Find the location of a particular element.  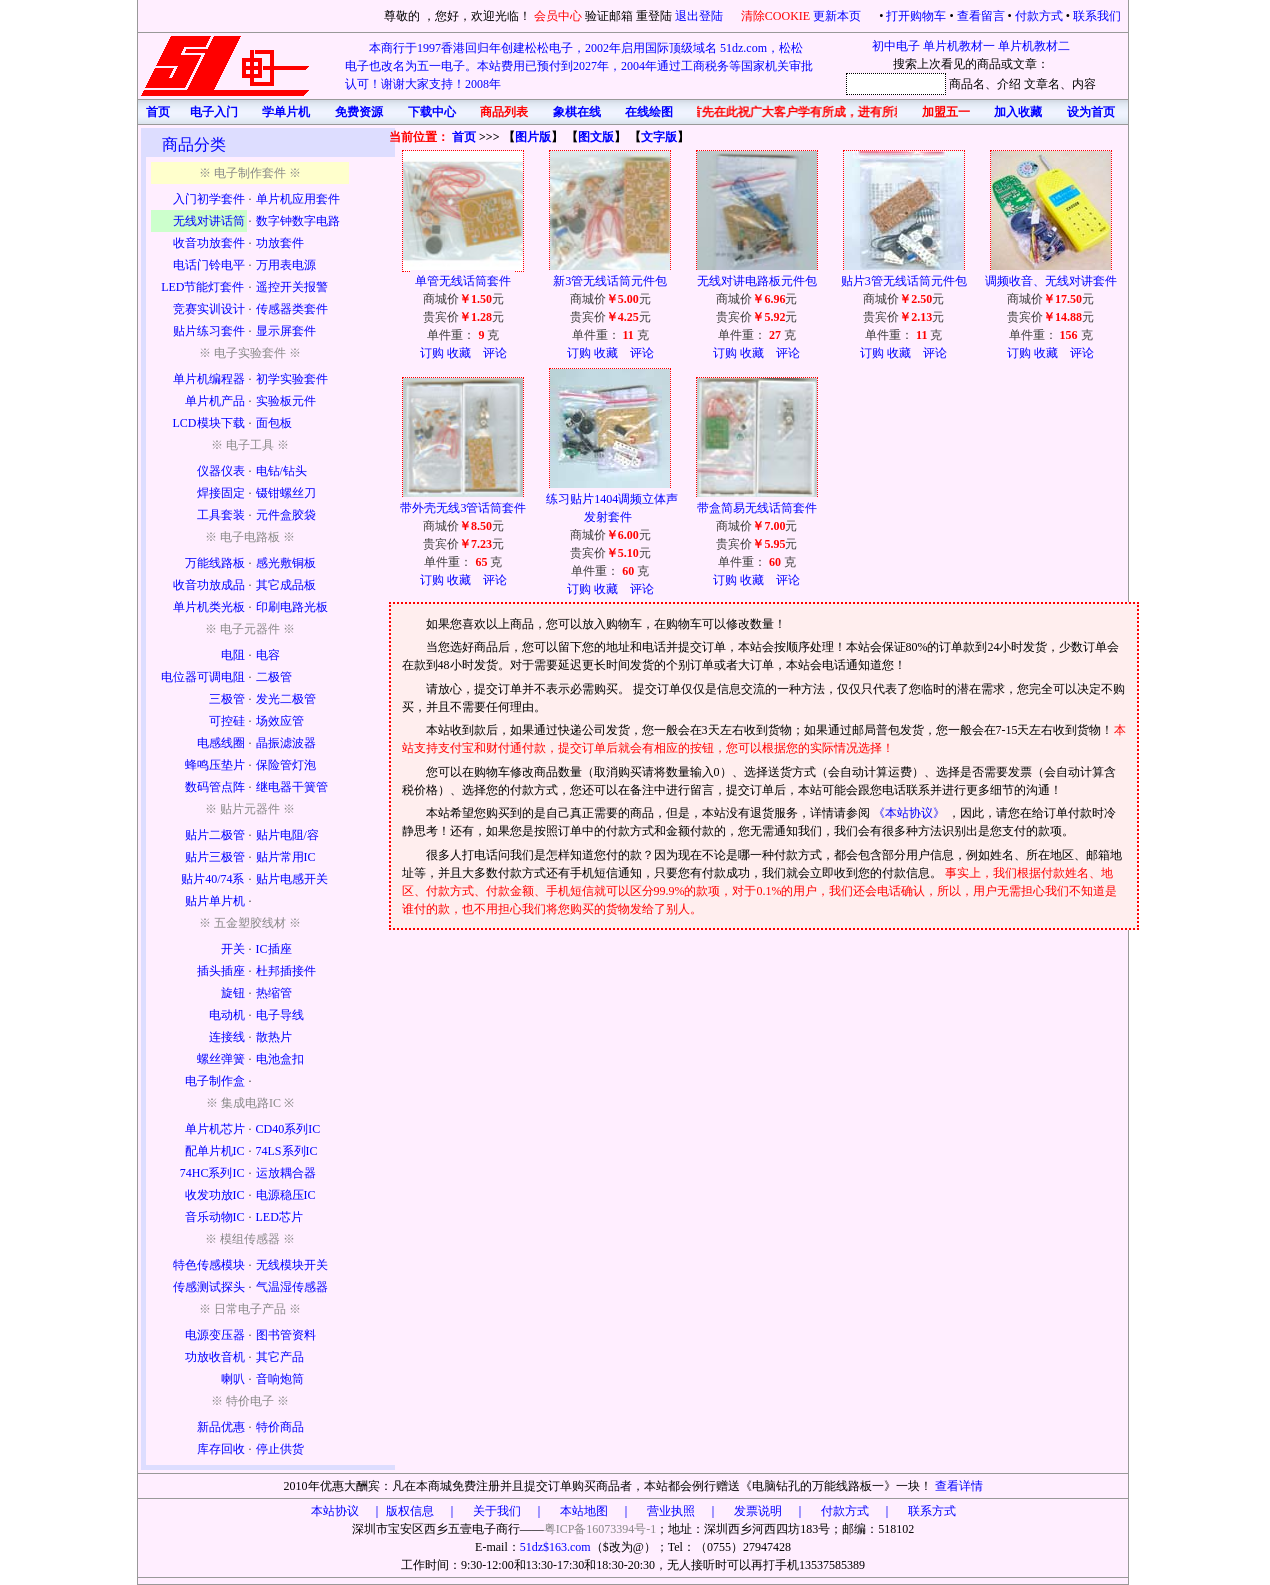

工具套装 is located at coordinates (221, 515).